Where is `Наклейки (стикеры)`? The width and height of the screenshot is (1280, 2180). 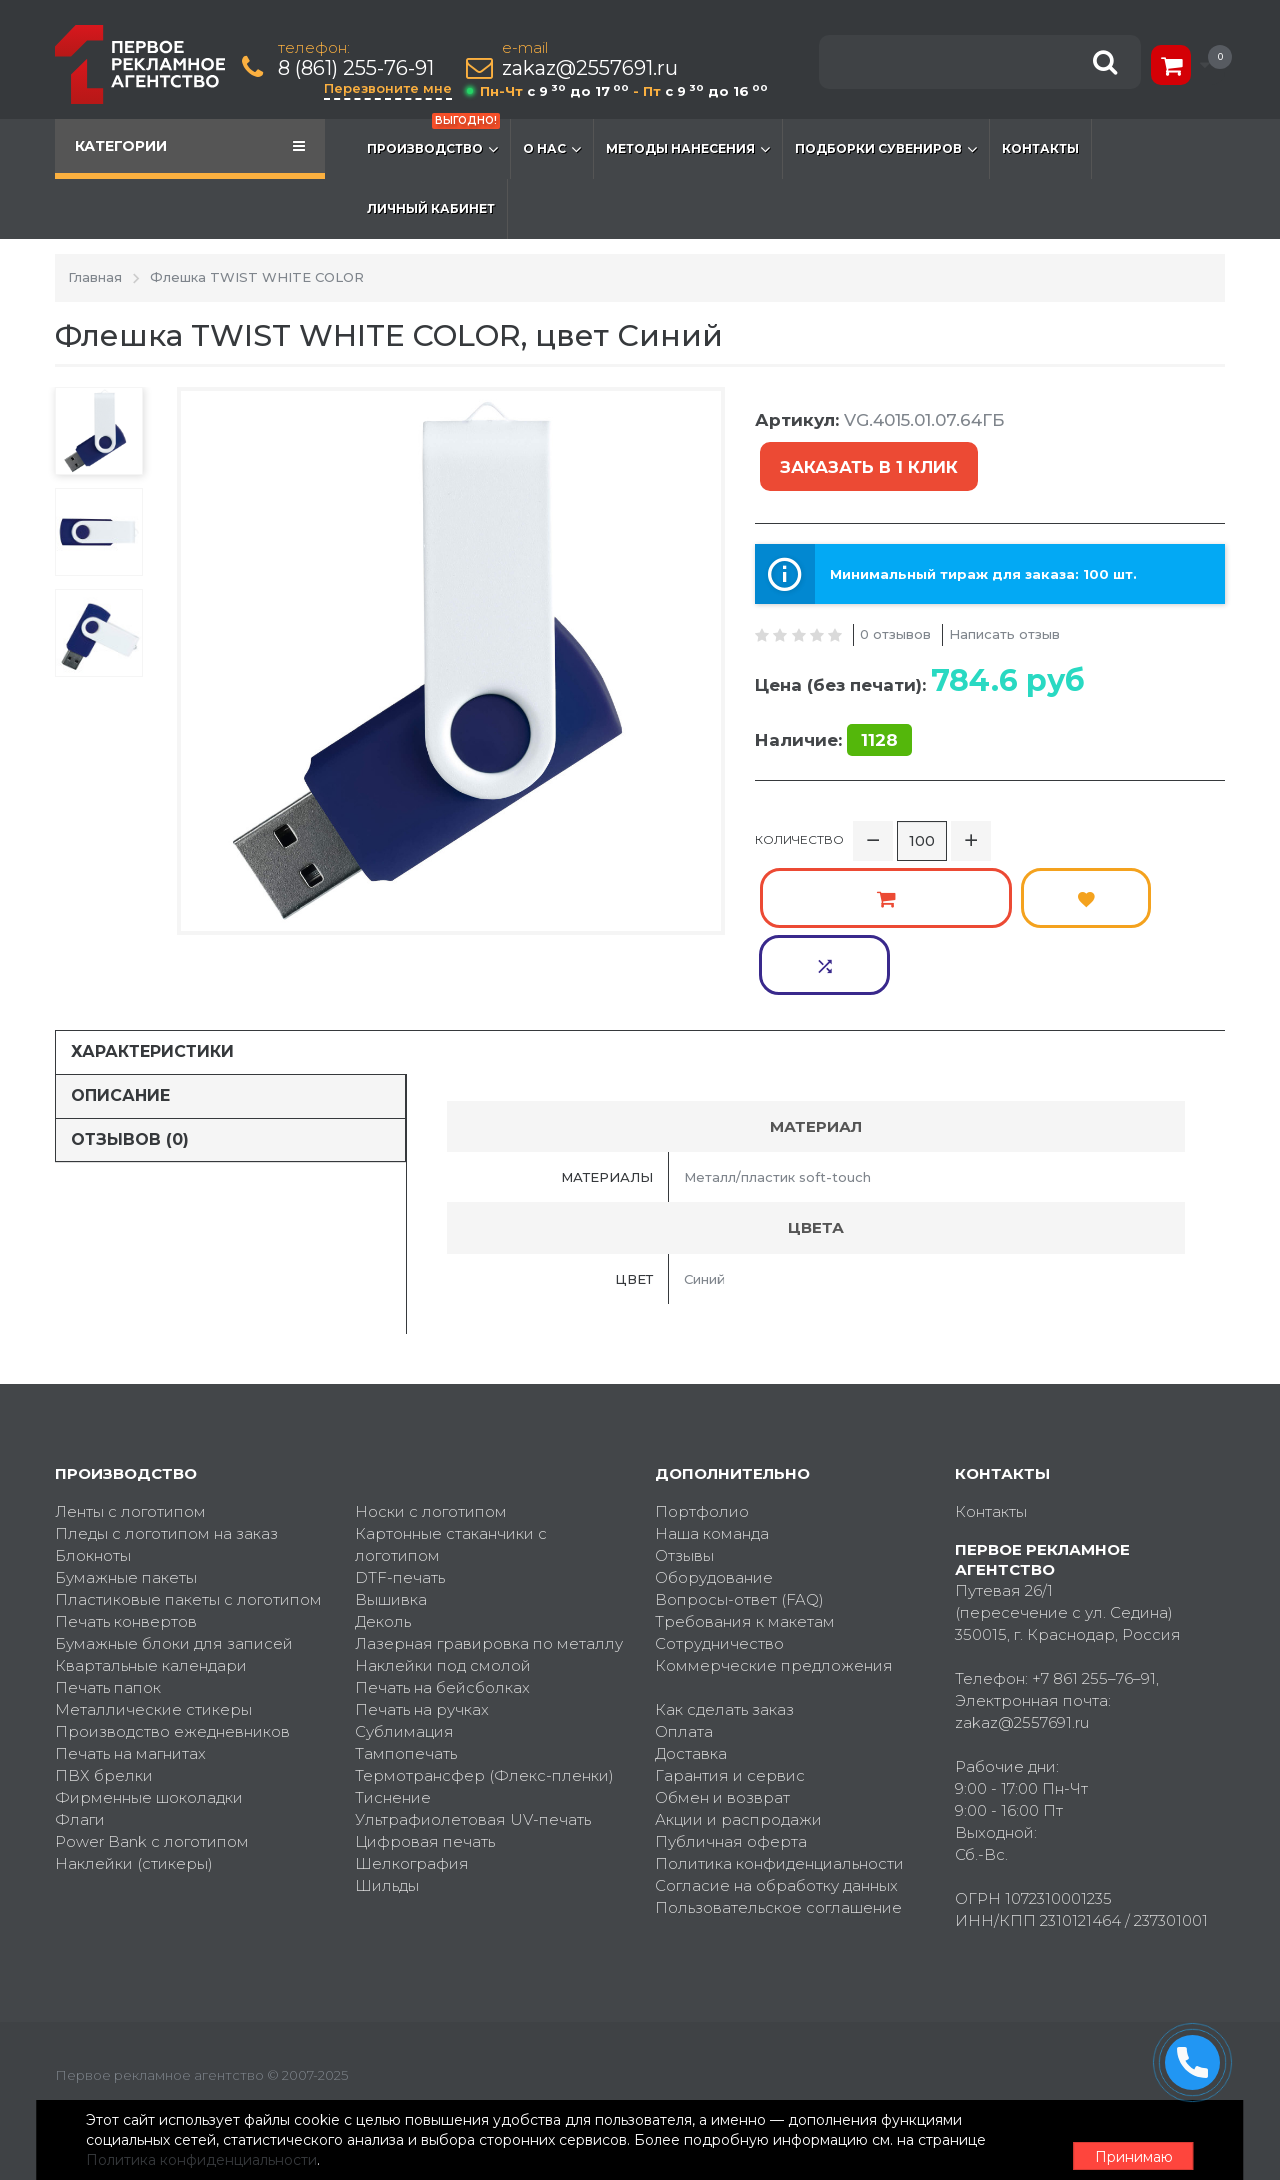
Наклейки (стикеры) is located at coordinates (134, 1788).